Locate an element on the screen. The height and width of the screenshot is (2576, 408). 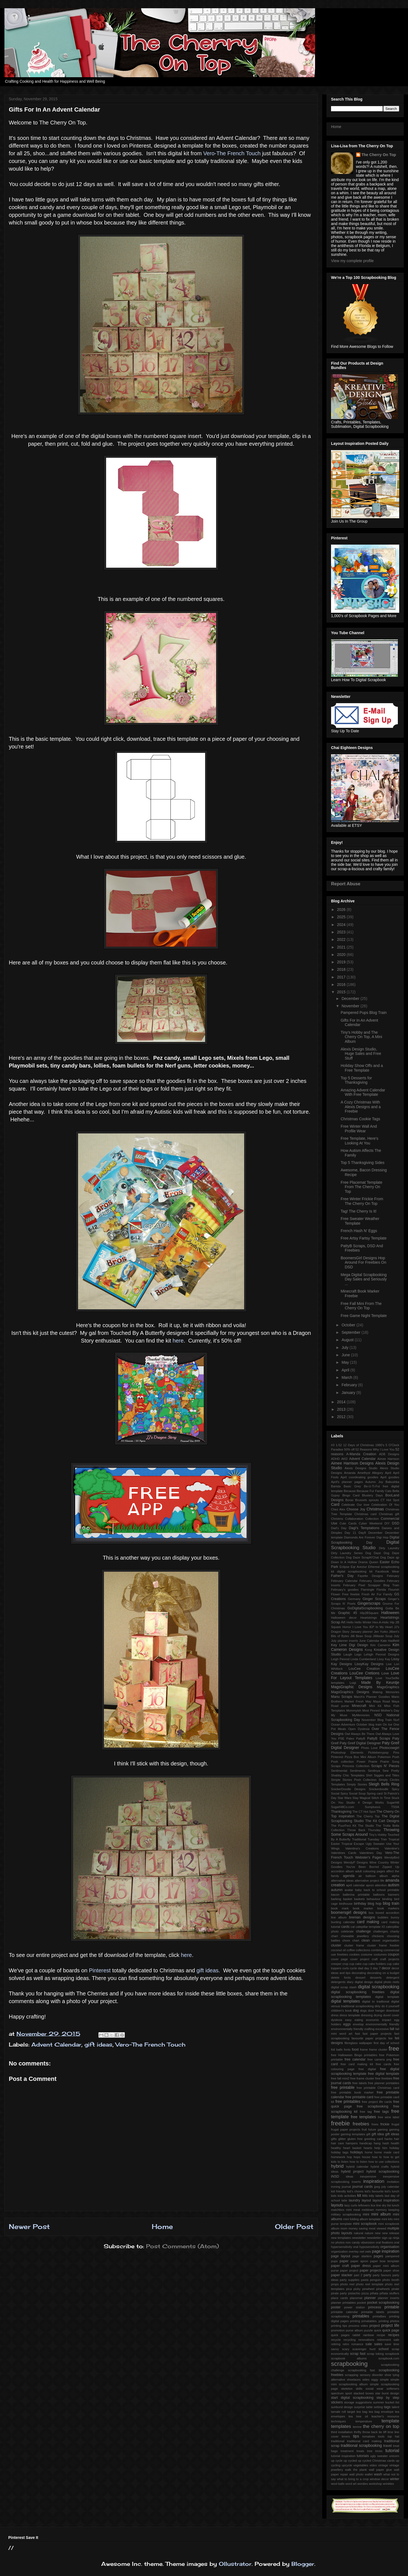
savvy is located at coordinates (335, 2349).